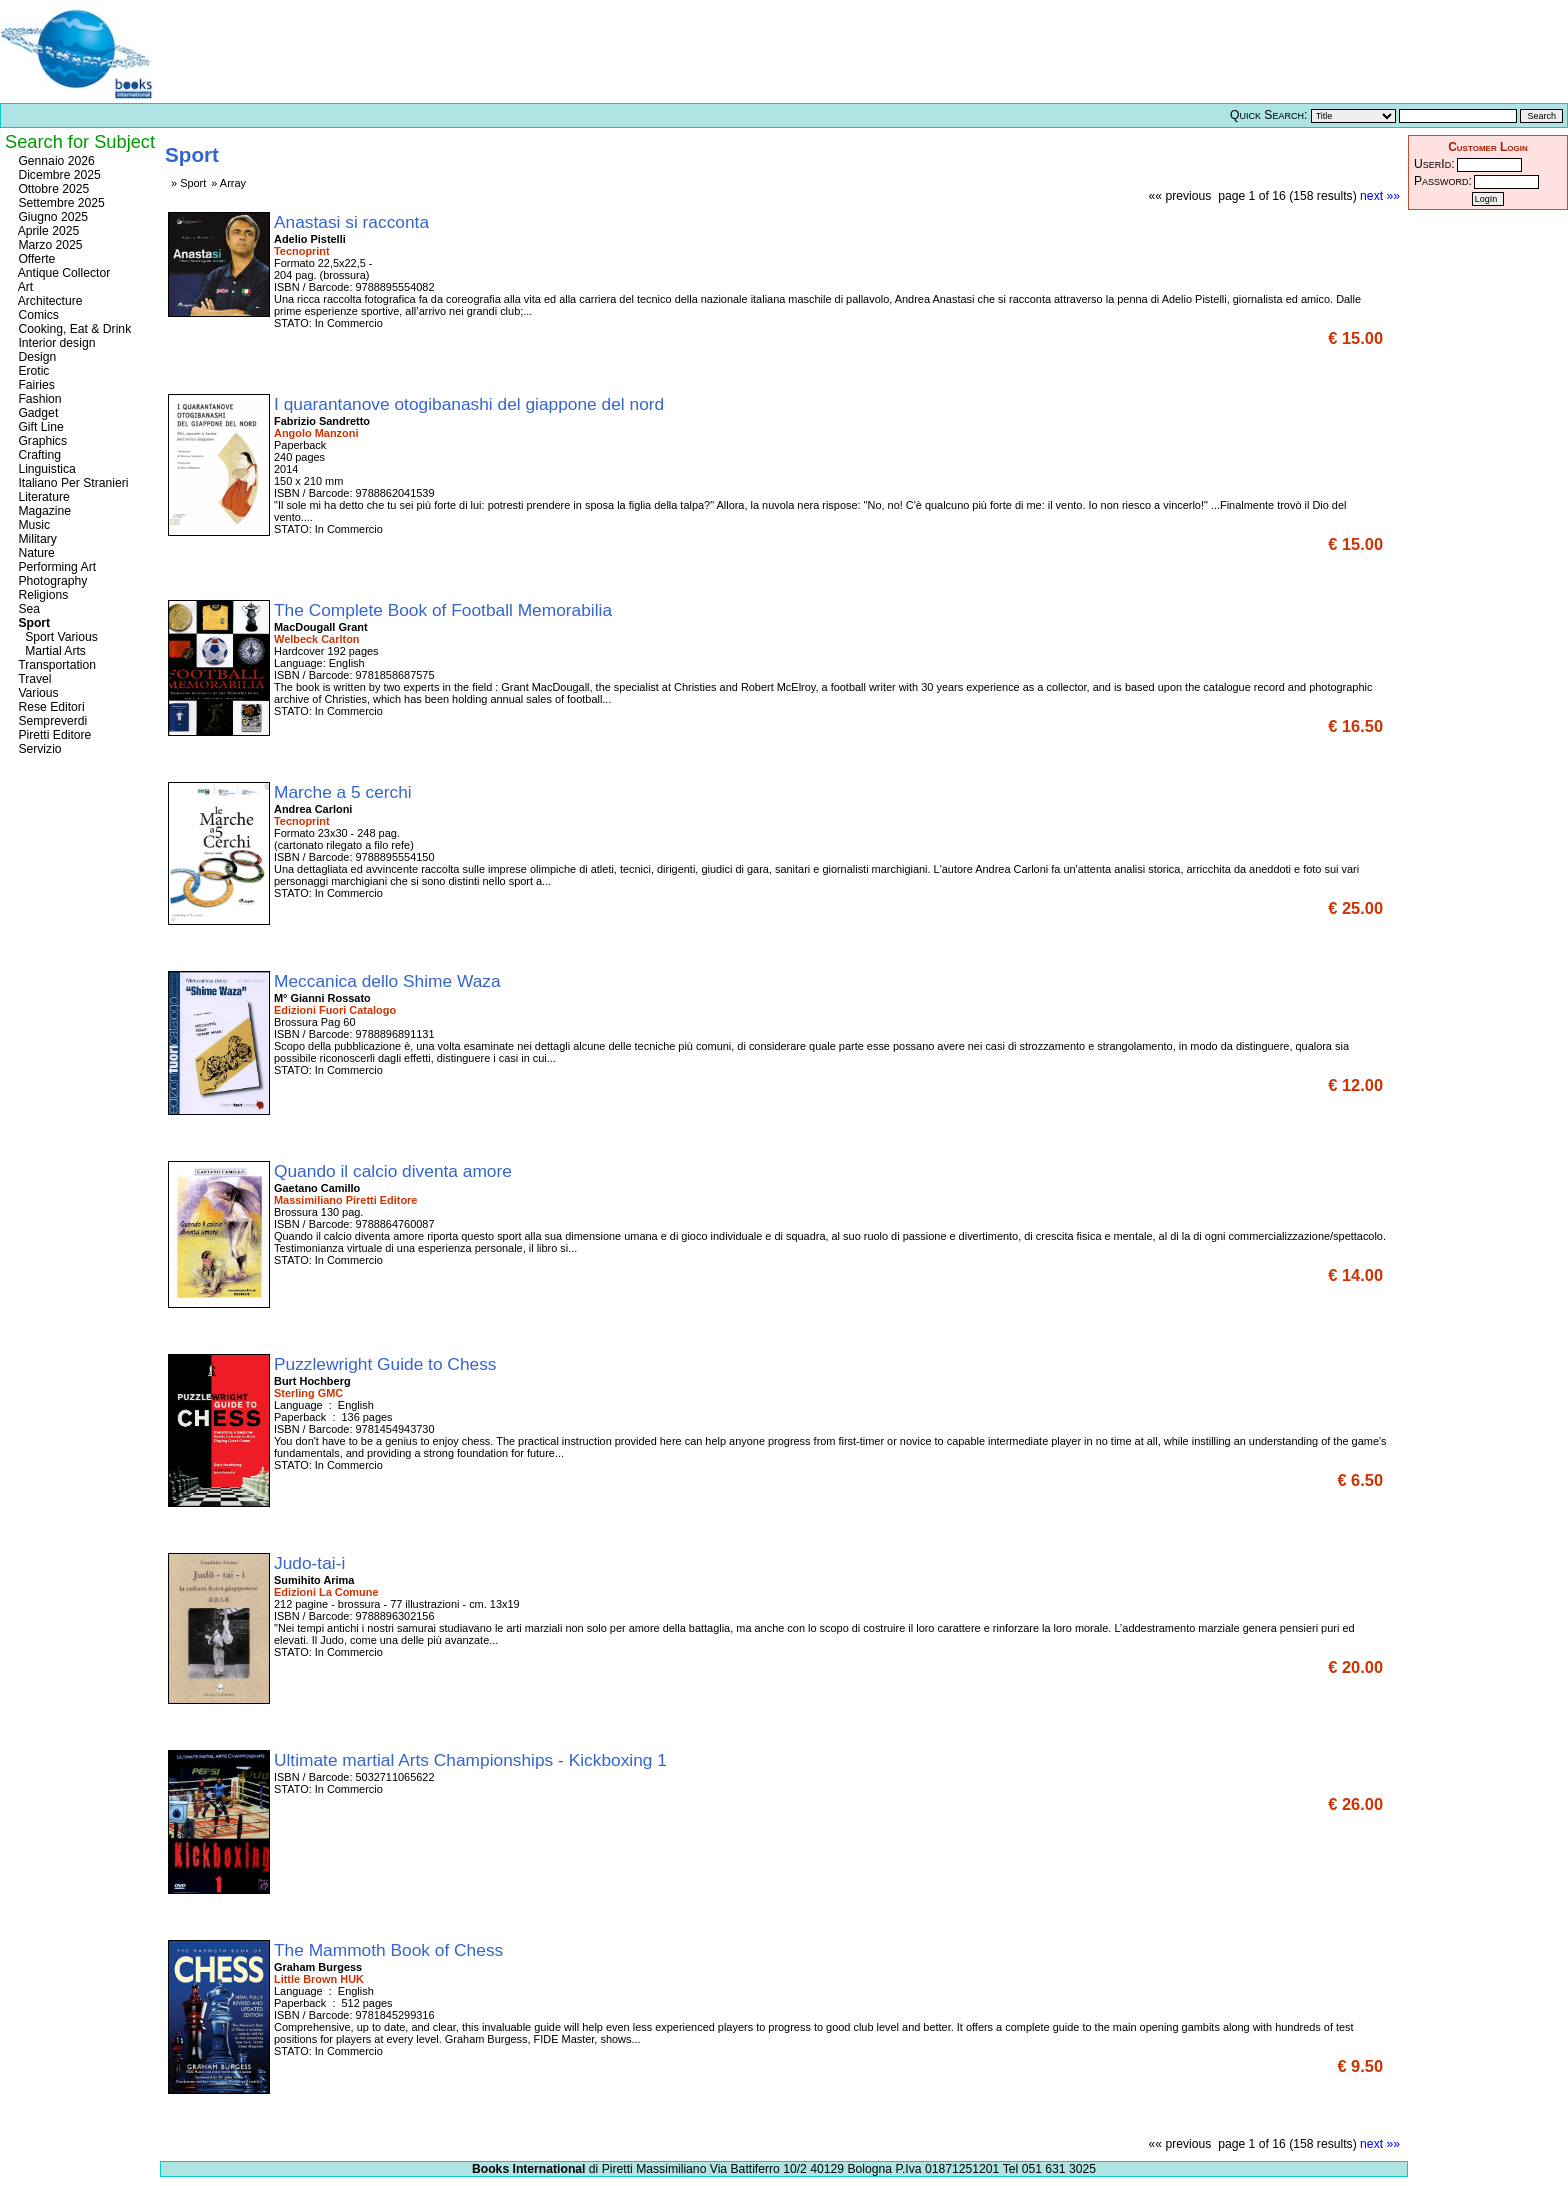 The image size is (1568, 2186). I want to click on Marzo 2025, so click(49, 245).